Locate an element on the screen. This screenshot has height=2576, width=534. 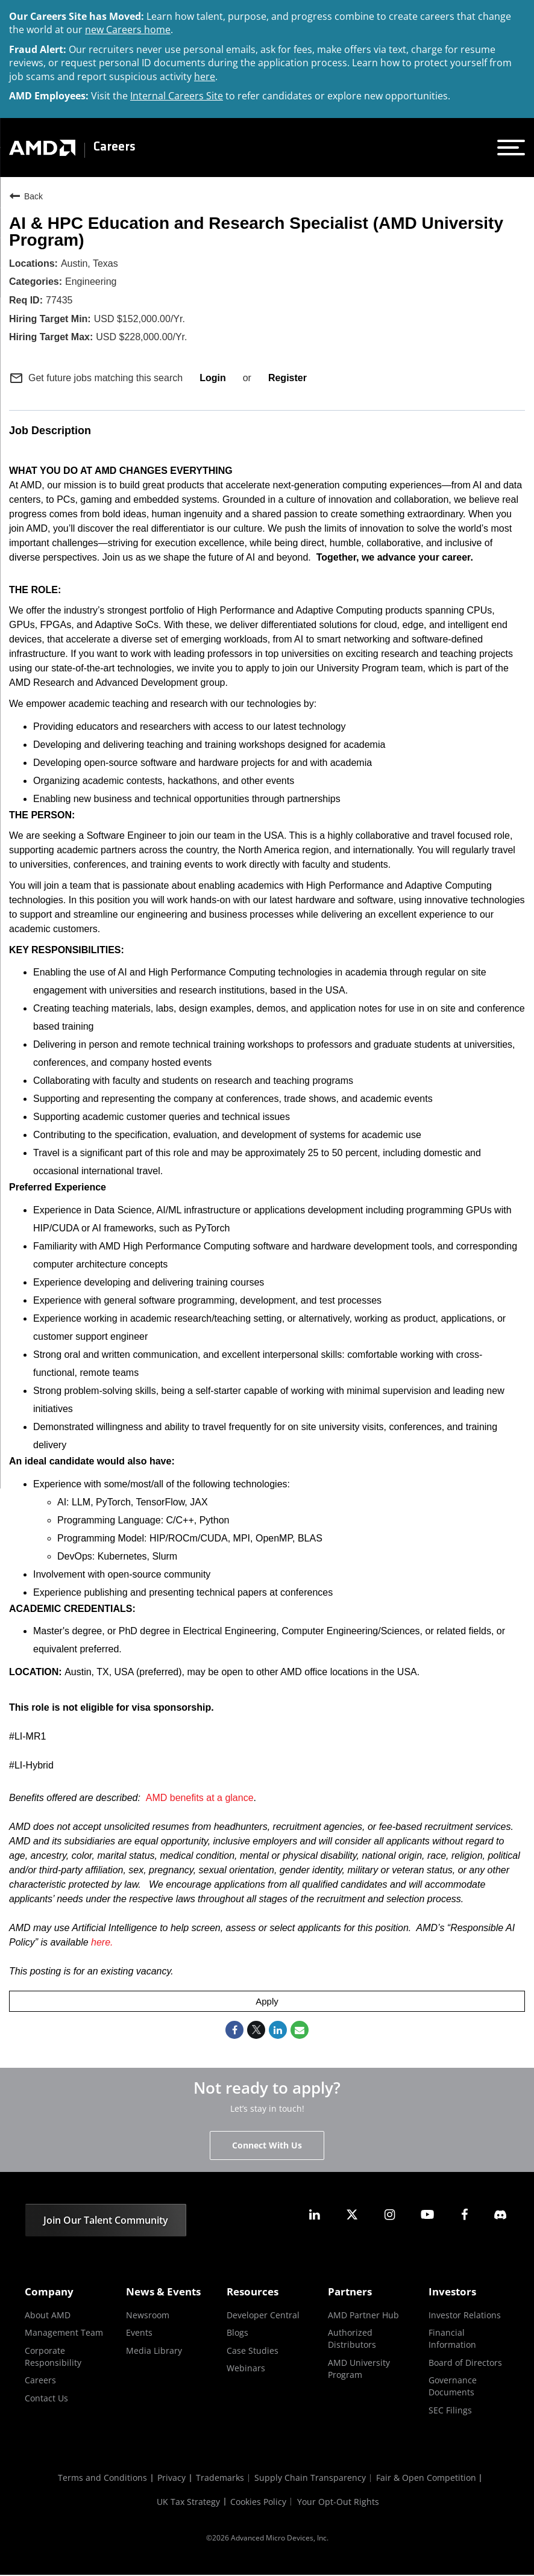
Developer Central is located at coordinates (263, 2315).